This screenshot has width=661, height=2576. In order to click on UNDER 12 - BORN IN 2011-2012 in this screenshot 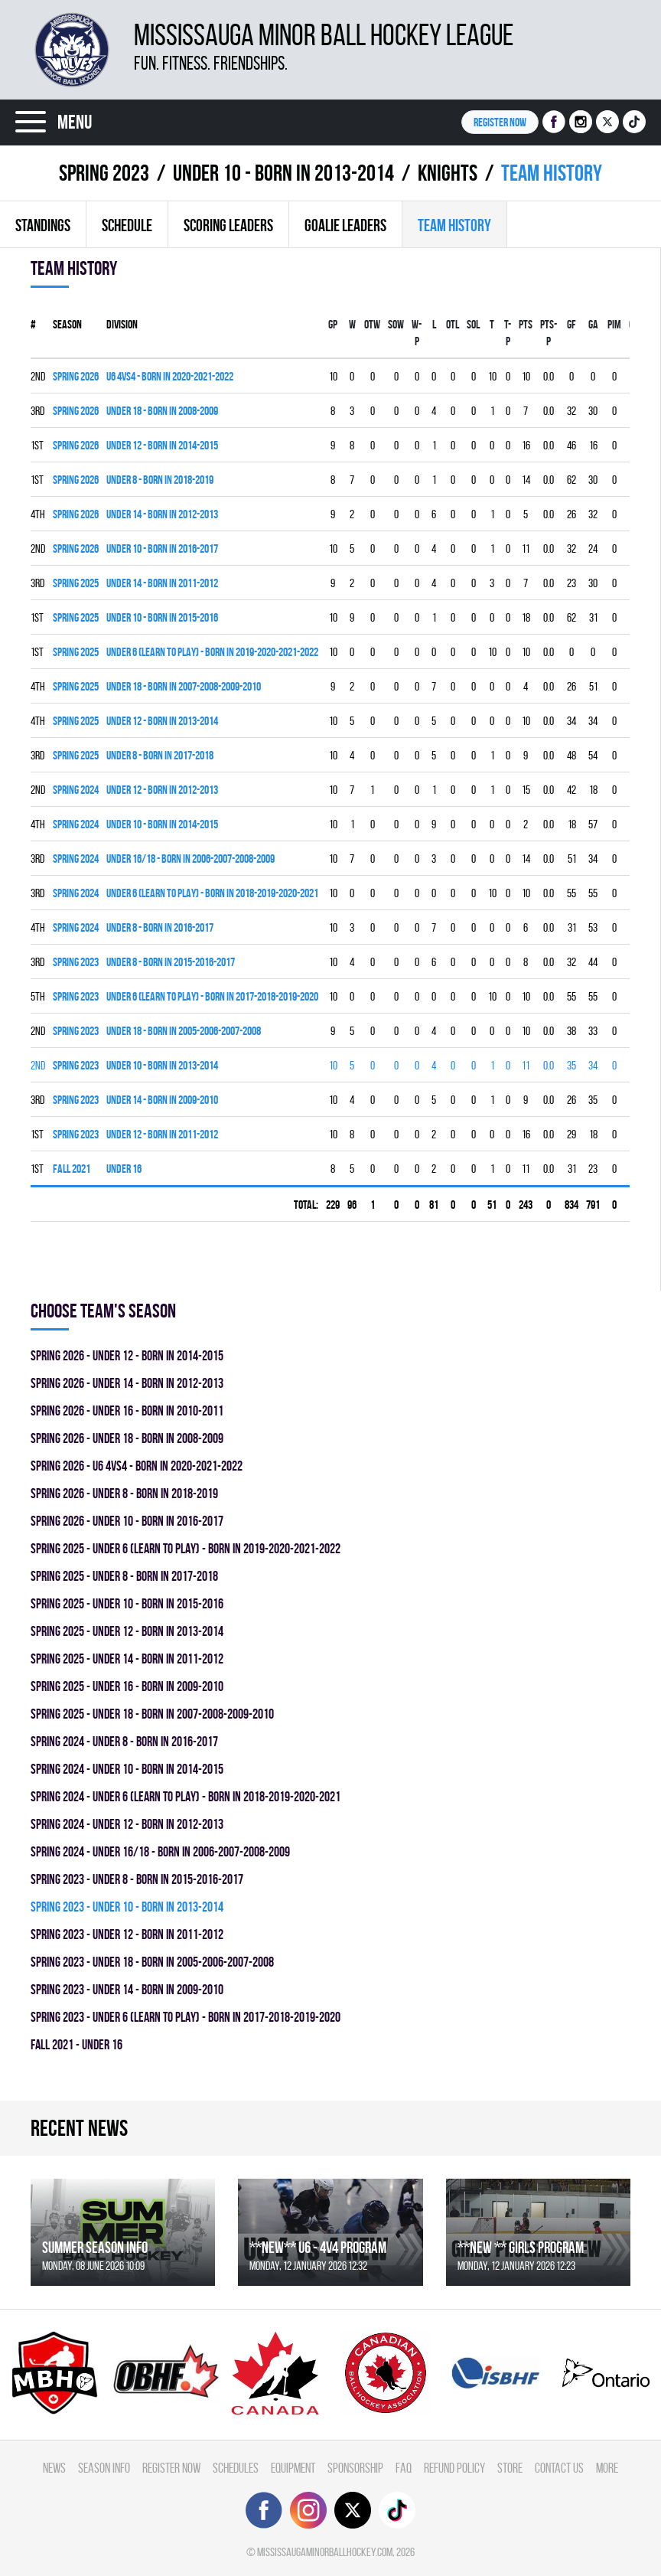, I will do `click(162, 1134)`.